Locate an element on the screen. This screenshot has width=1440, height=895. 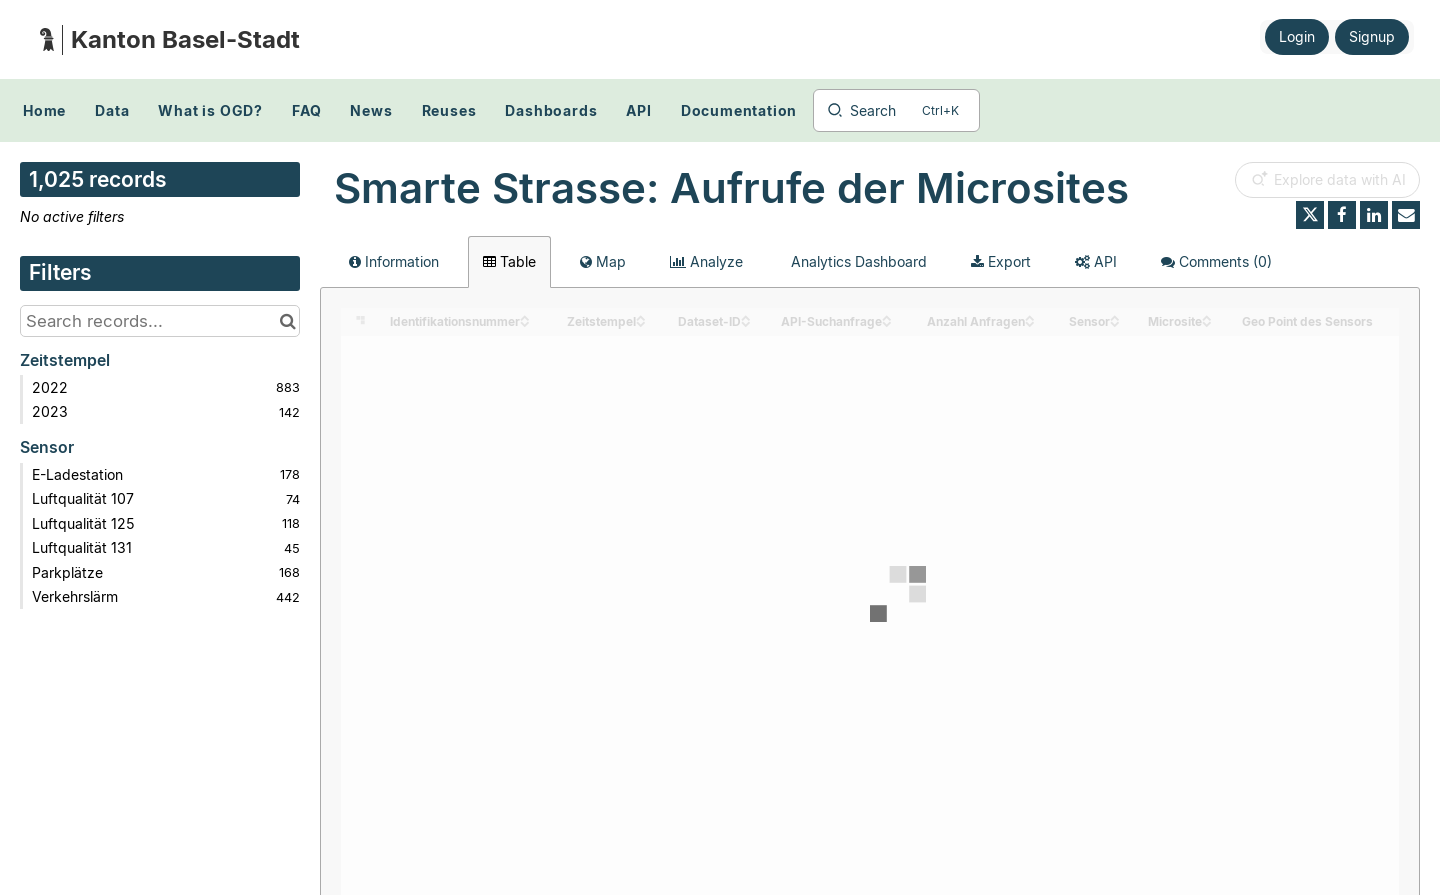
Export [tab] is located at coordinates (1001, 261).